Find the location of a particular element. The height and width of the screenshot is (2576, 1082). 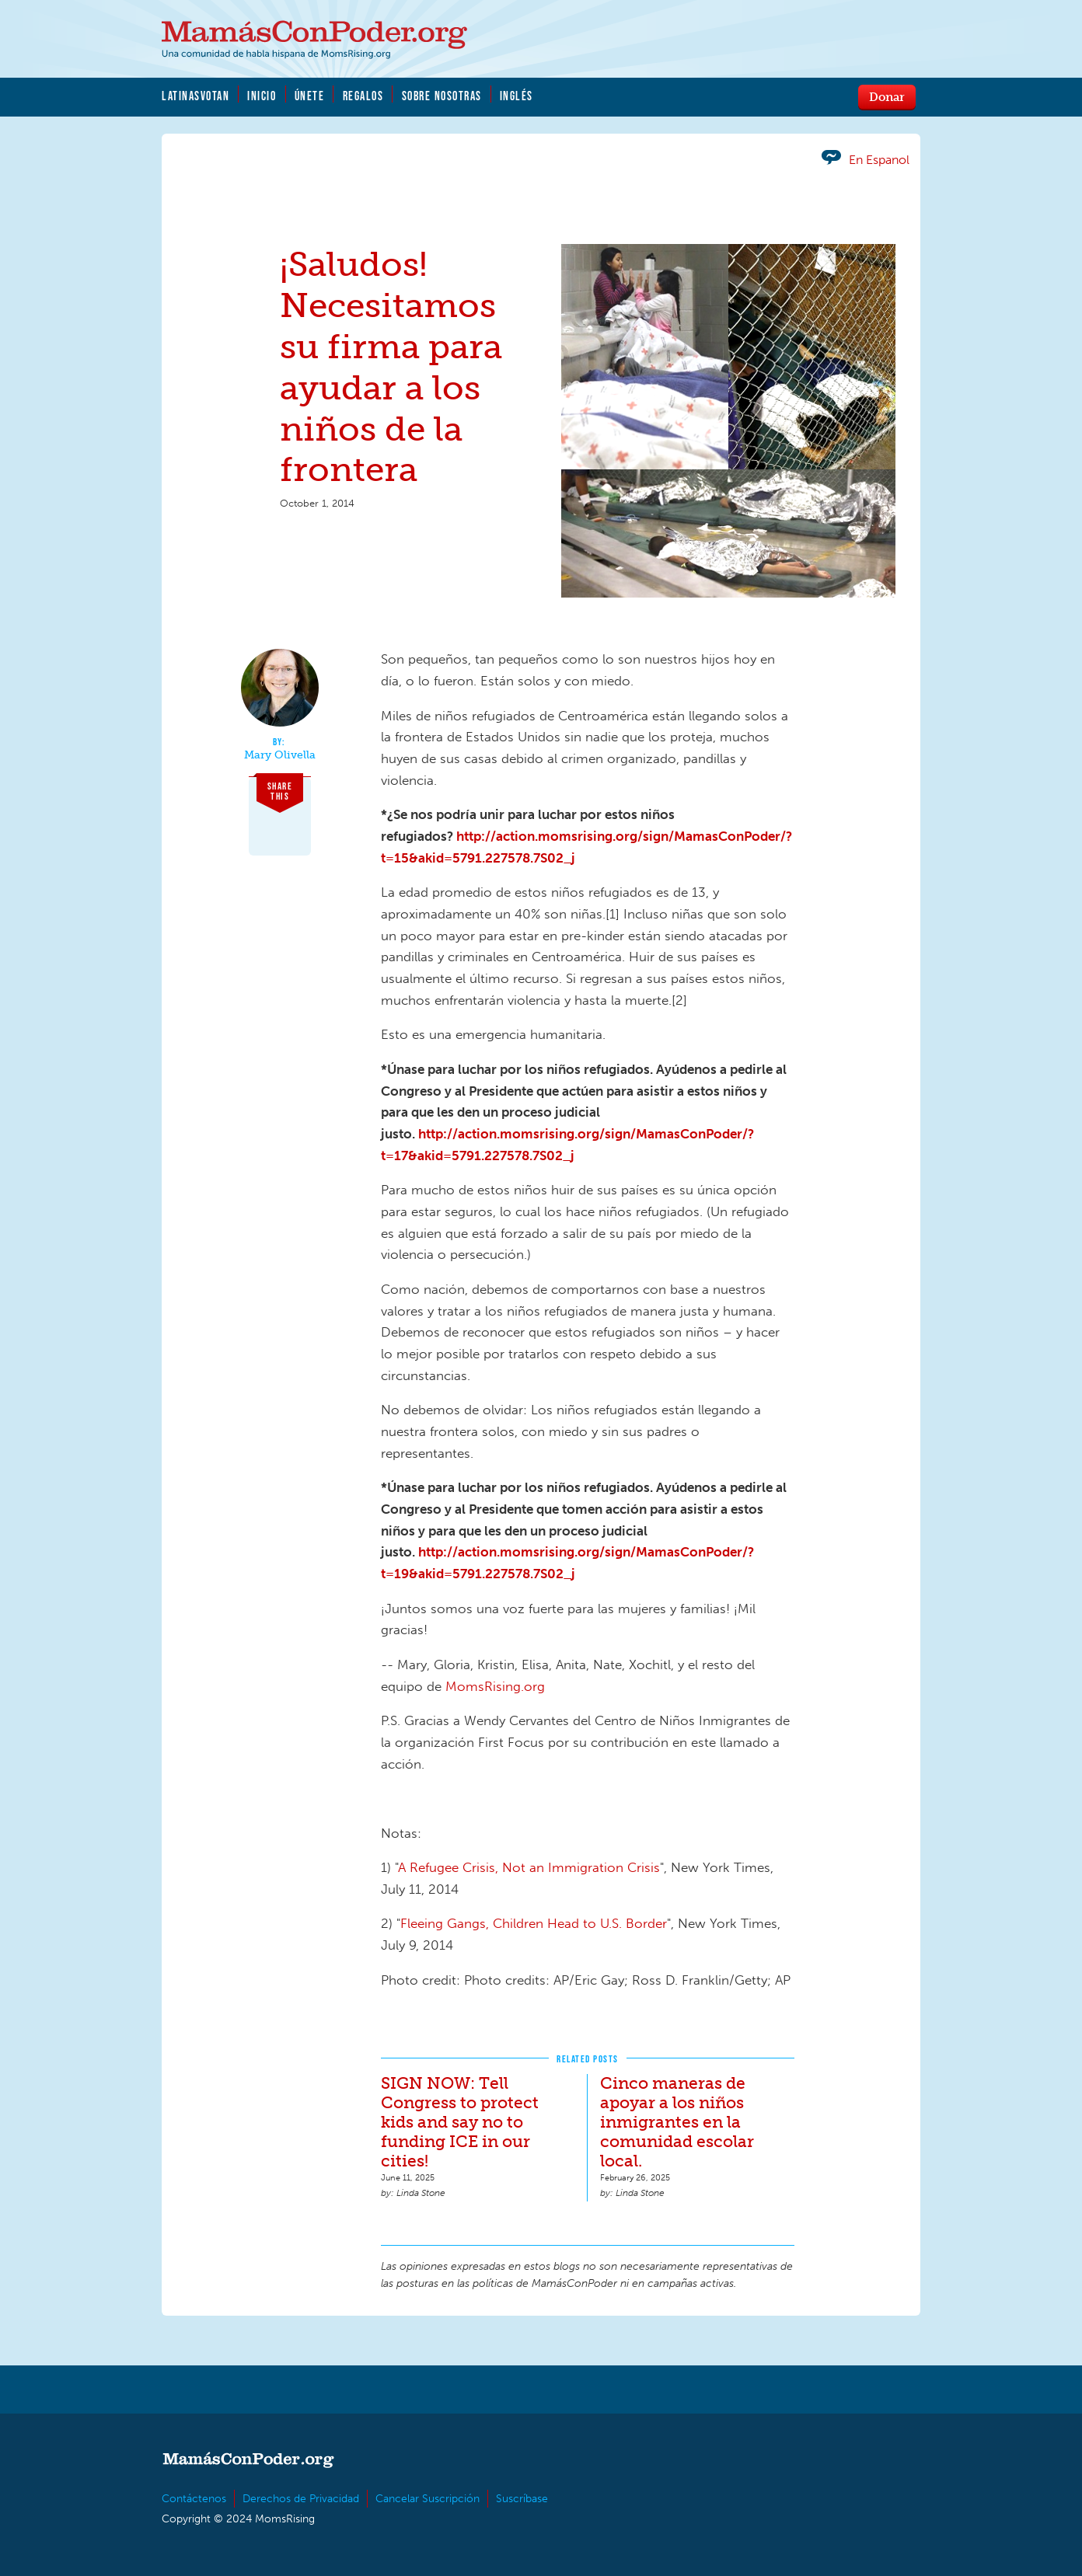

SIGN NOW: Tell Congress to protect kids and say no to funding ICE in our cities! is located at coordinates (460, 2121).